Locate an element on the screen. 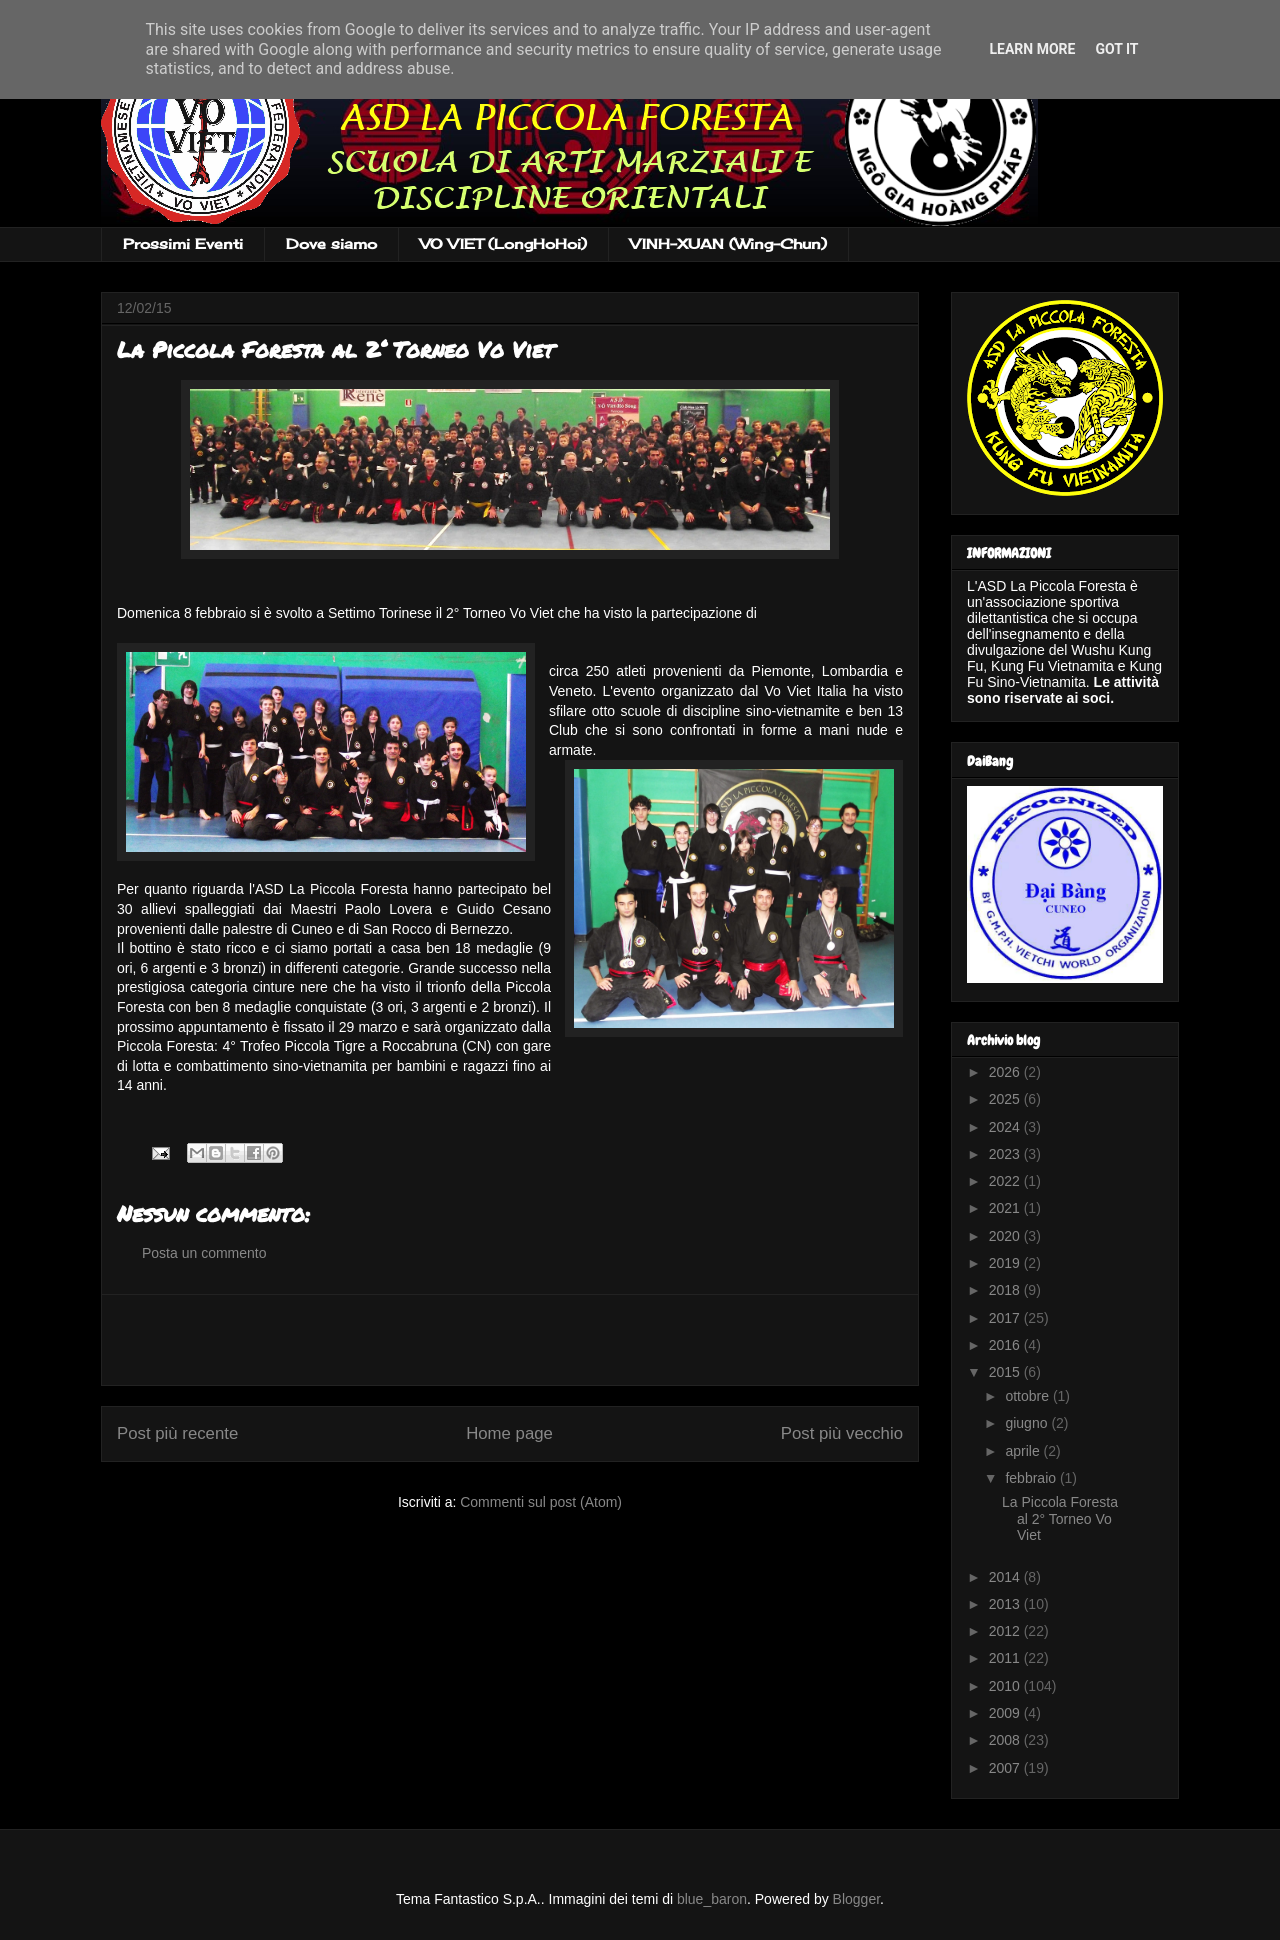 This screenshot has height=1940, width=1280. 2011 is located at coordinates (1006, 1658).